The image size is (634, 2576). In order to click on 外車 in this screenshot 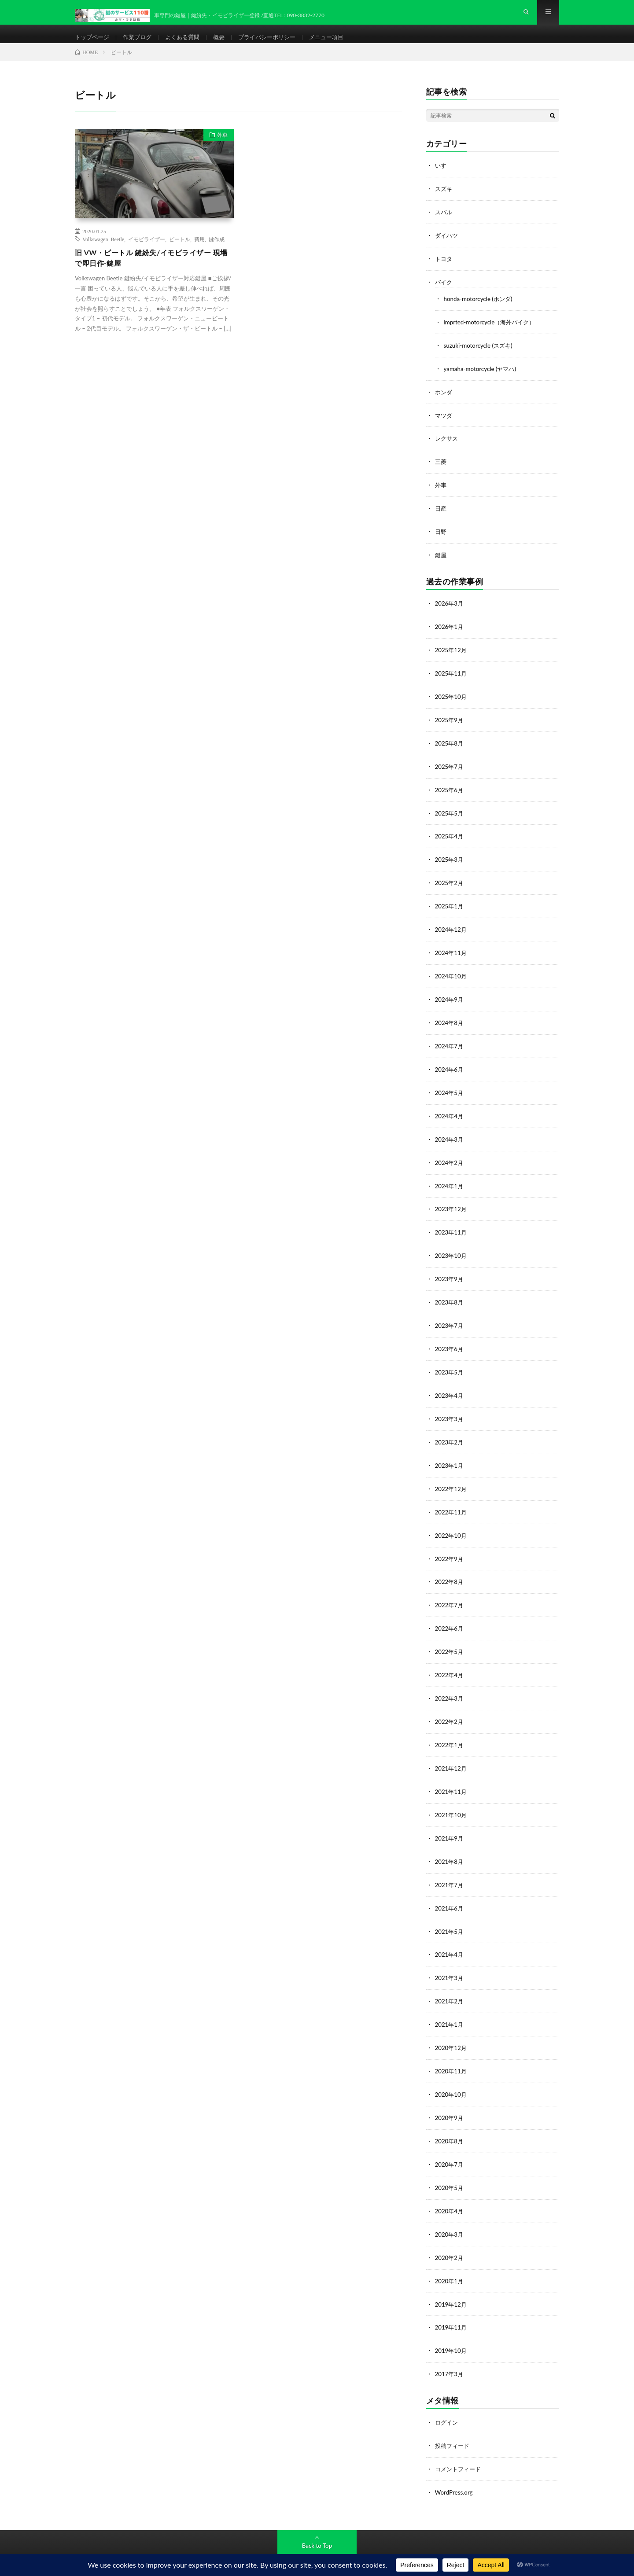, I will do `click(219, 150)`.